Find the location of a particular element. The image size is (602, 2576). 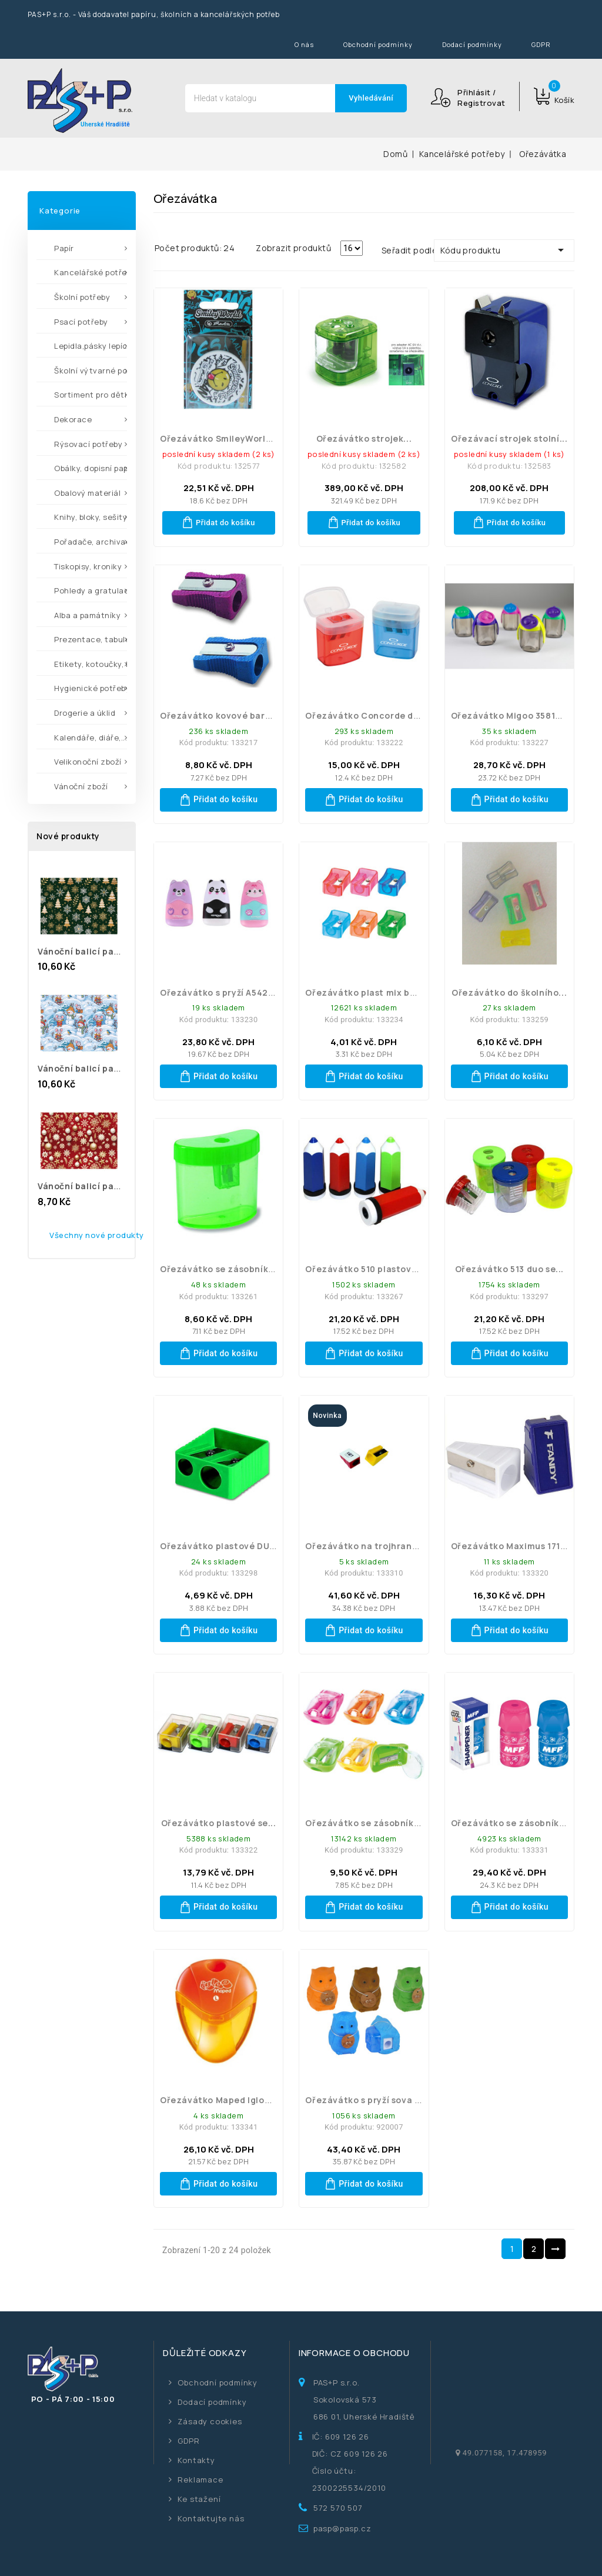

Tiskopisy, kroniky is located at coordinates (88, 566).